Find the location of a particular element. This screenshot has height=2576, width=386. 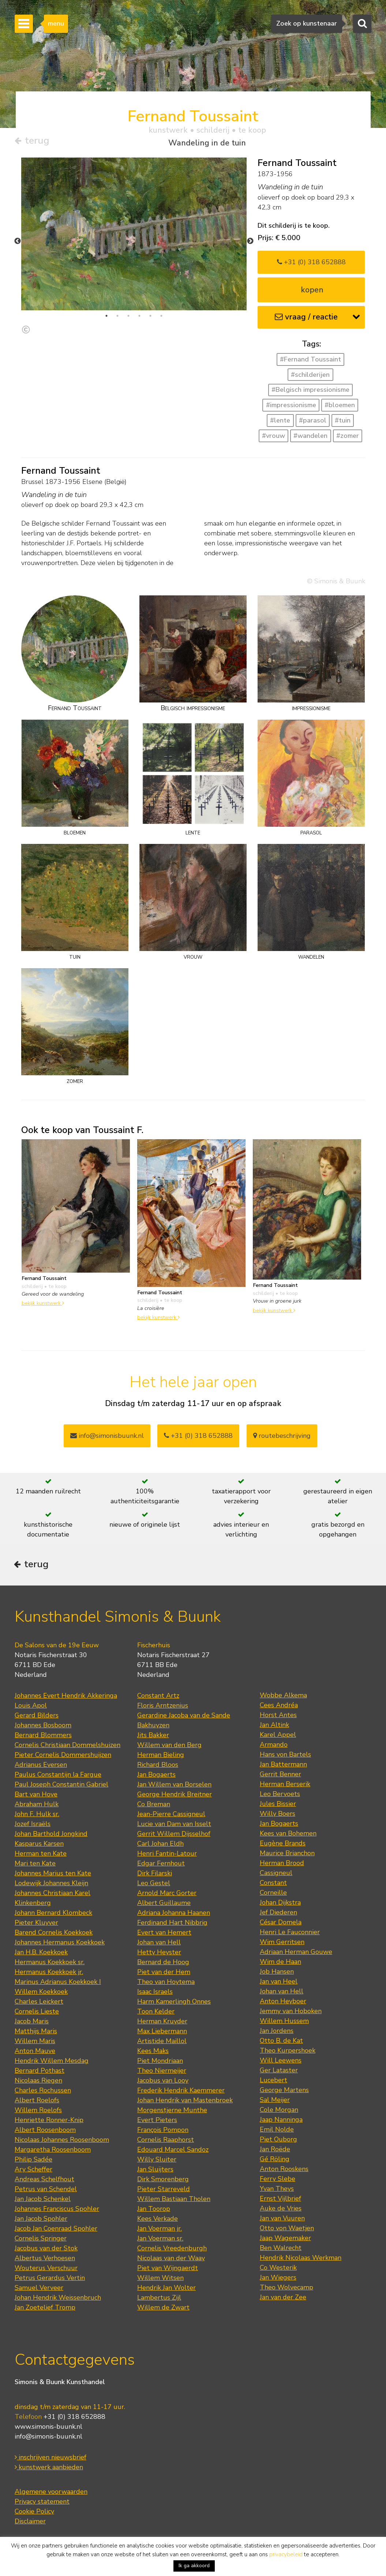

Jan H.B. Koekkoek is located at coordinates (41, 1954).